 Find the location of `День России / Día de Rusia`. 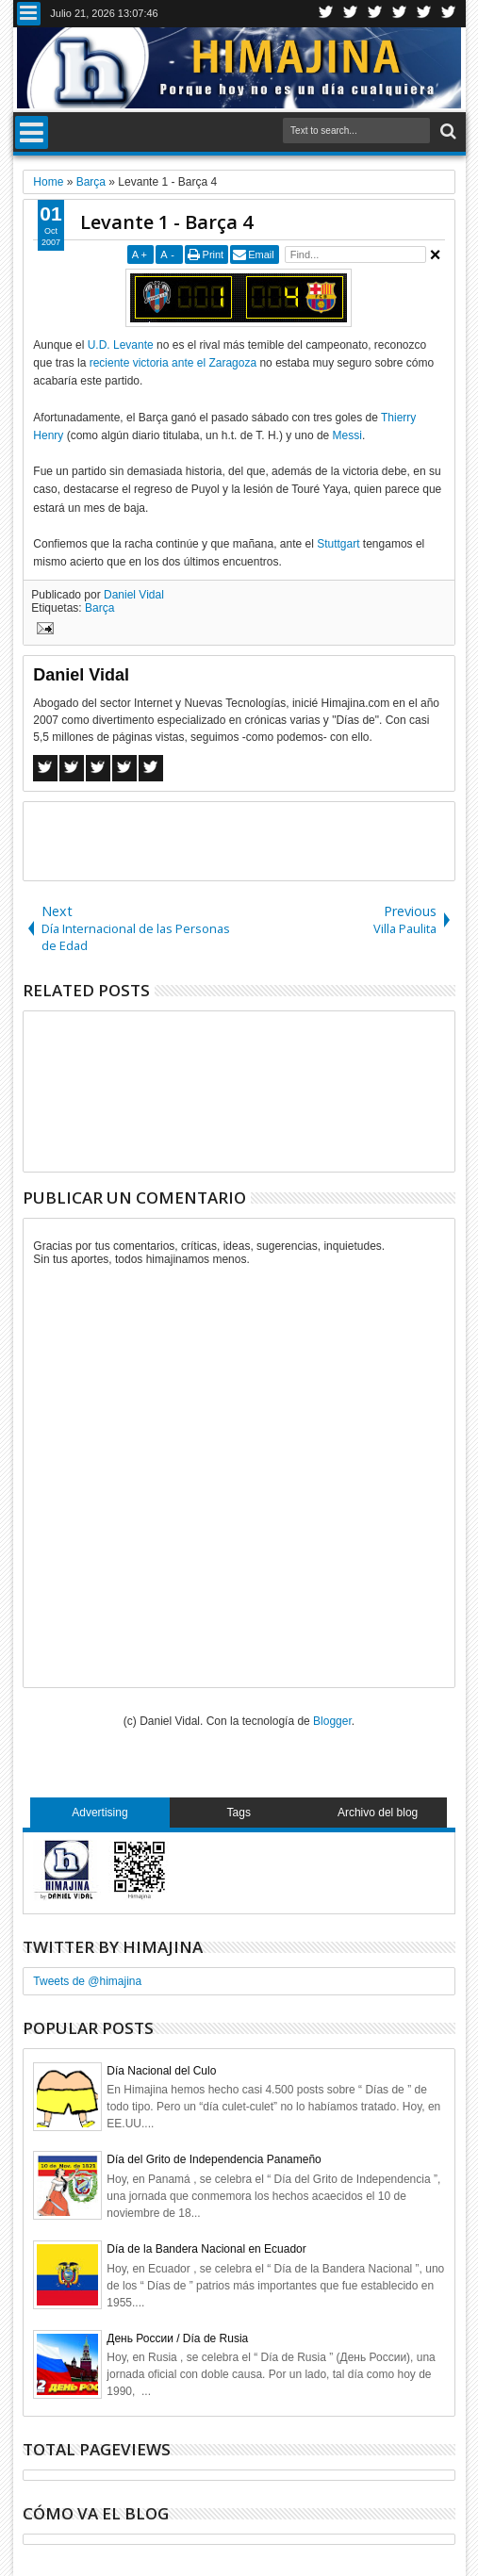

День России / Día de Rusia is located at coordinates (177, 2338).